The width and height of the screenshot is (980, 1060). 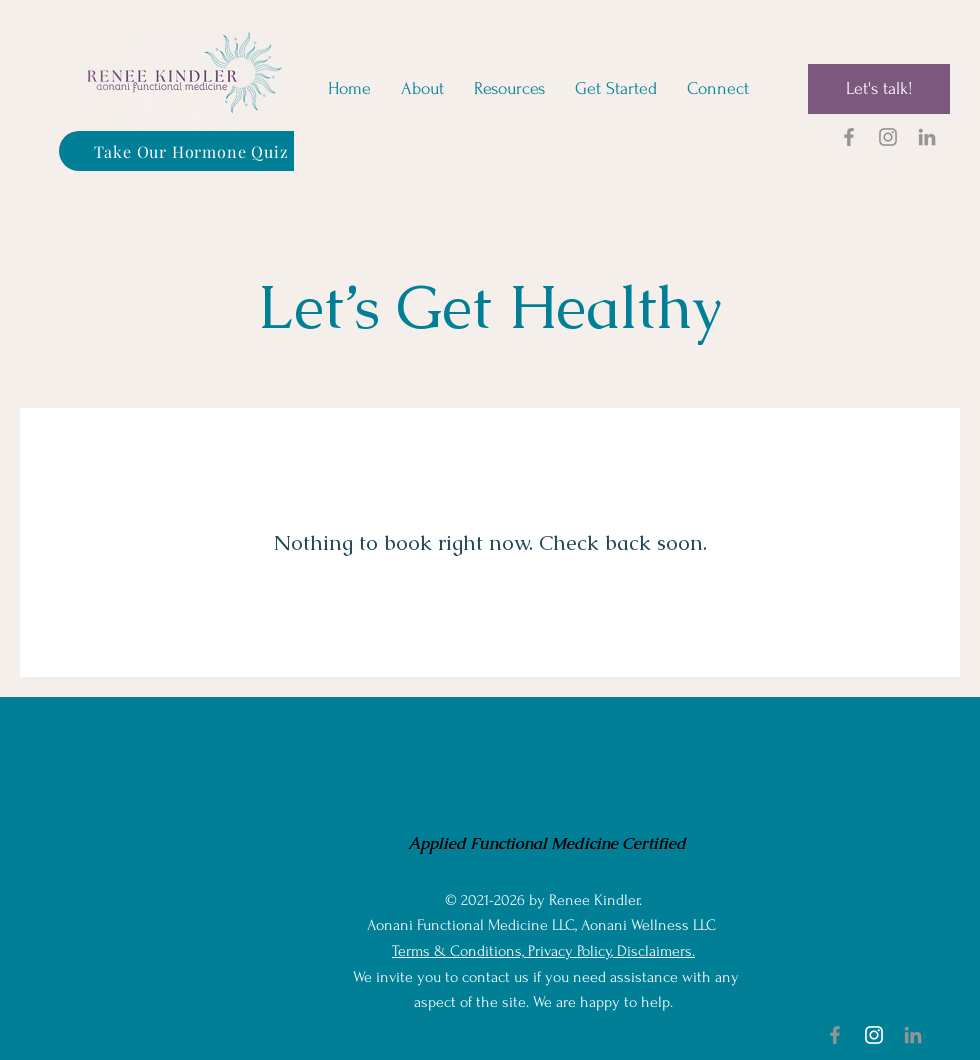 What do you see at coordinates (879, 89) in the screenshot?
I see `[Let's talk!]` at bounding box center [879, 89].